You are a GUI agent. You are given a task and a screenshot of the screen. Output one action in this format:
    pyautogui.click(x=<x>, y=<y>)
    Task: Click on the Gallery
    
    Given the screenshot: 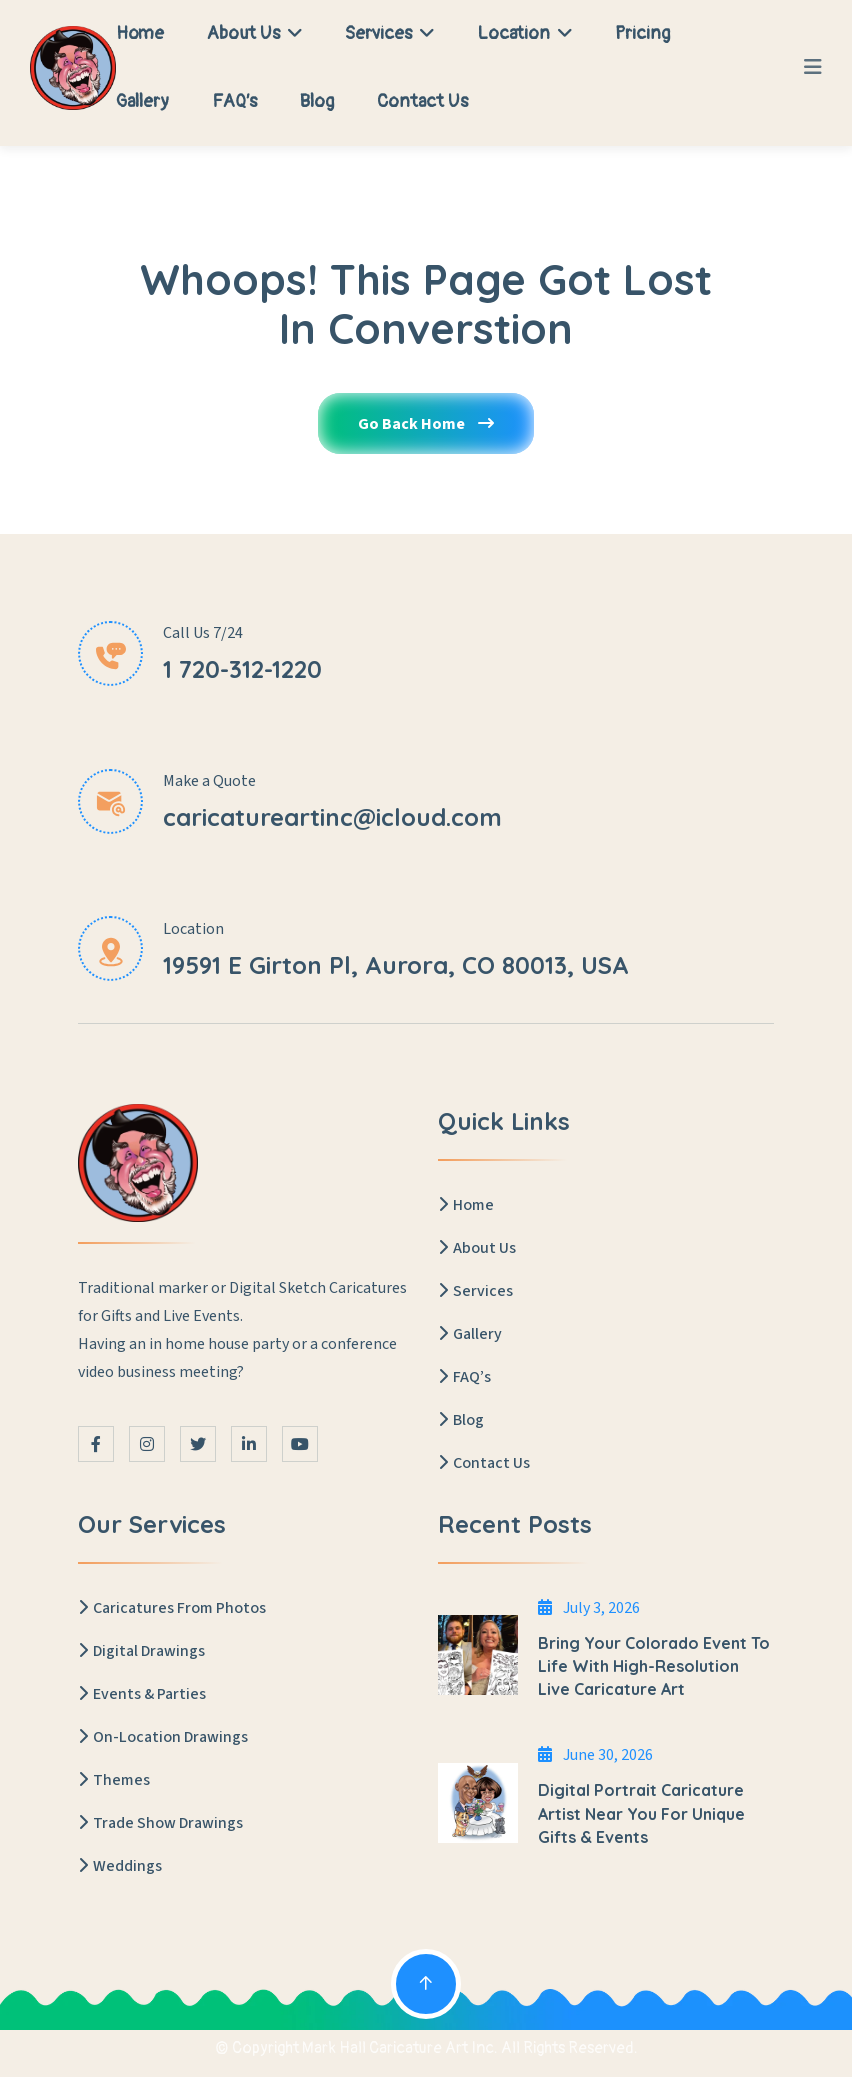 What is the action you would take?
    pyautogui.click(x=142, y=101)
    